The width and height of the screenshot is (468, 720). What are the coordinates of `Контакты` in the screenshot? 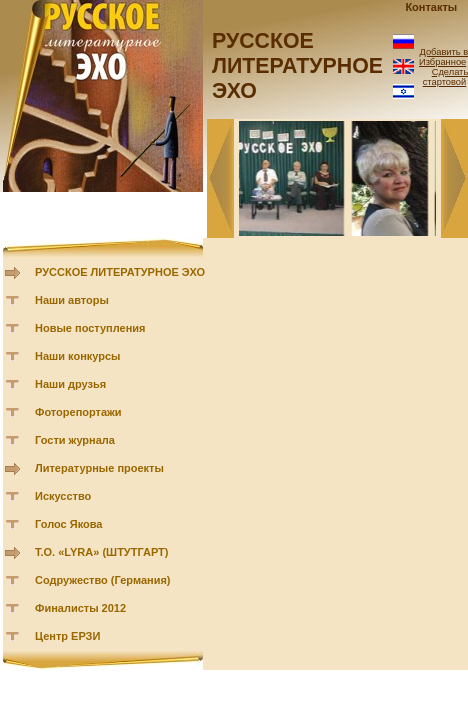 It's located at (431, 7).